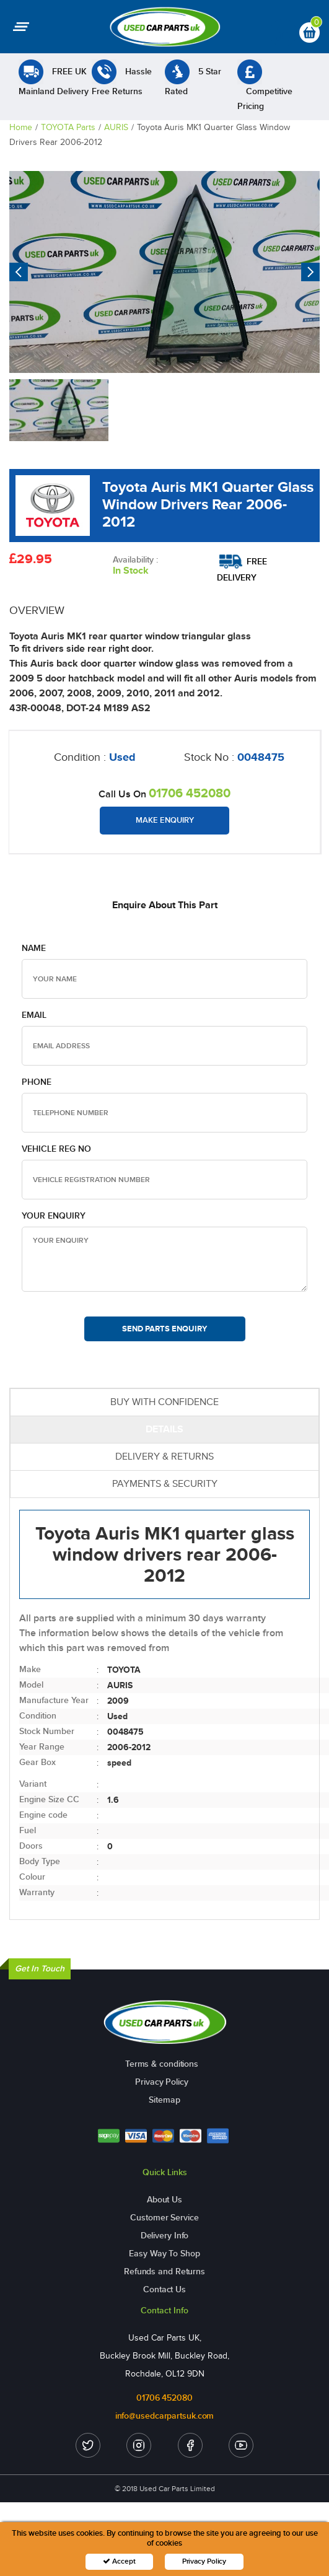 The width and height of the screenshot is (329, 2576). Describe the element at coordinates (164, 2217) in the screenshot. I see `Customer Service` at that location.